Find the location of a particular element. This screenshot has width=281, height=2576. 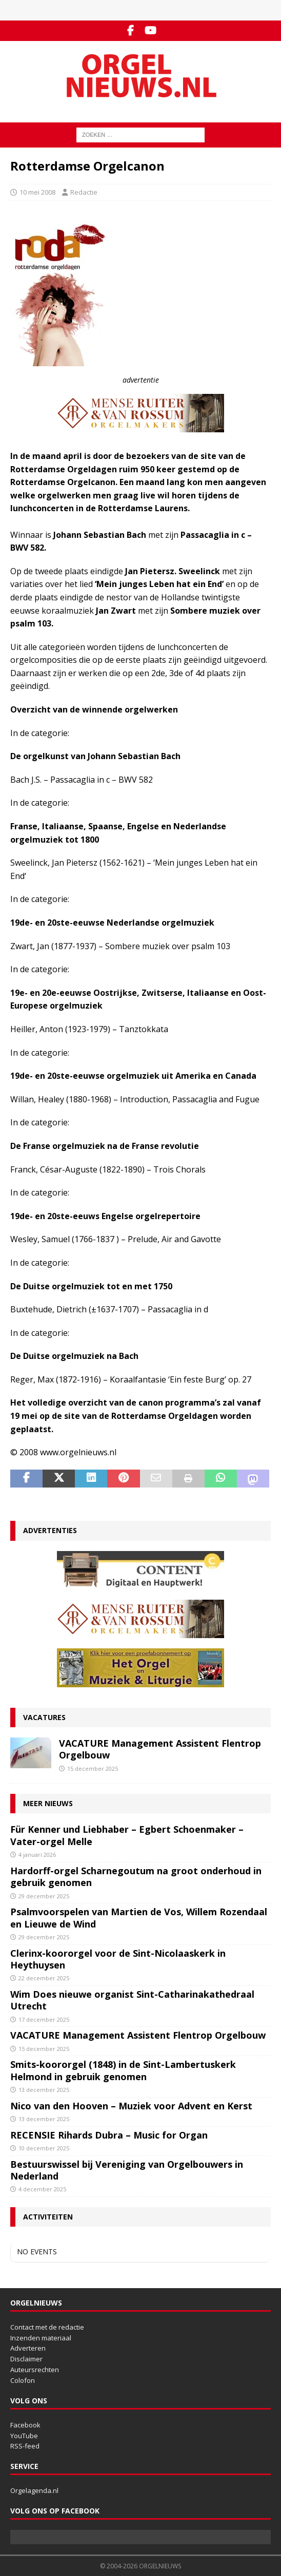

Smits-koororgel (1848) in de Sint-Lambertuskerk Helmond in gebruik genomen is located at coordinates (123, 2070).